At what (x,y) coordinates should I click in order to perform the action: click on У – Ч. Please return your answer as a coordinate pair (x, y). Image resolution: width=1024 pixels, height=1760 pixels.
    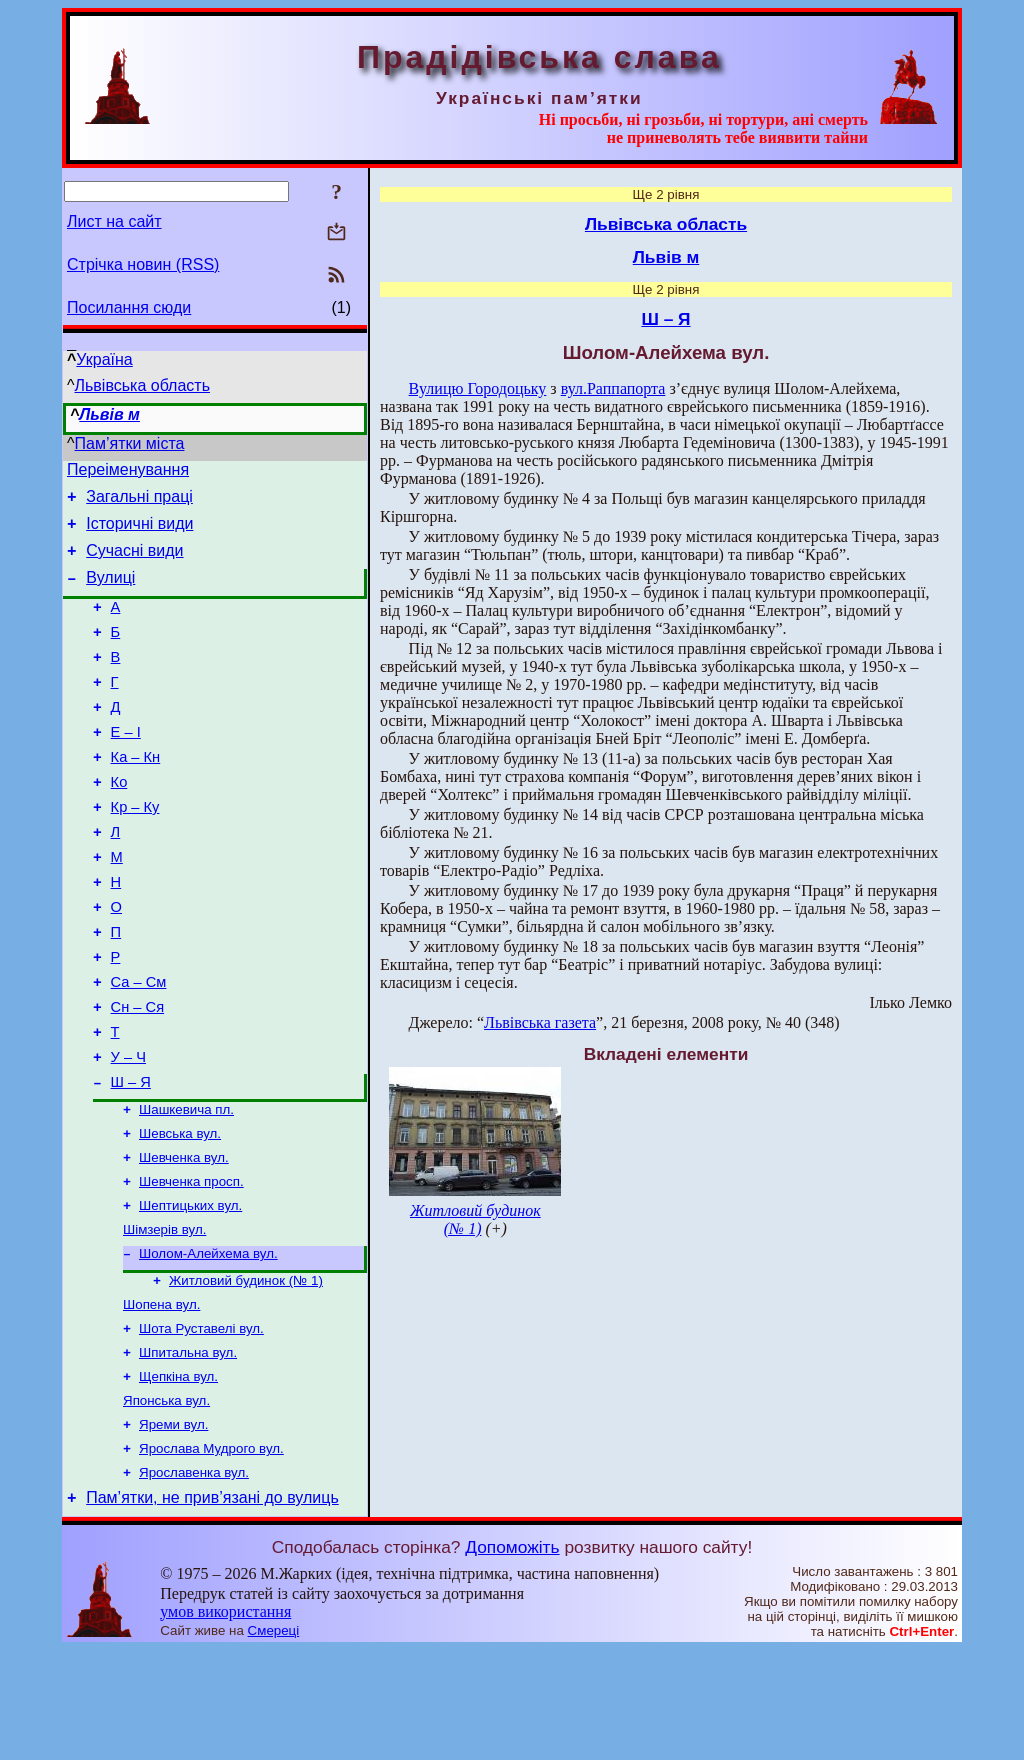
    Looking at the image, I should click on (128, 1129).